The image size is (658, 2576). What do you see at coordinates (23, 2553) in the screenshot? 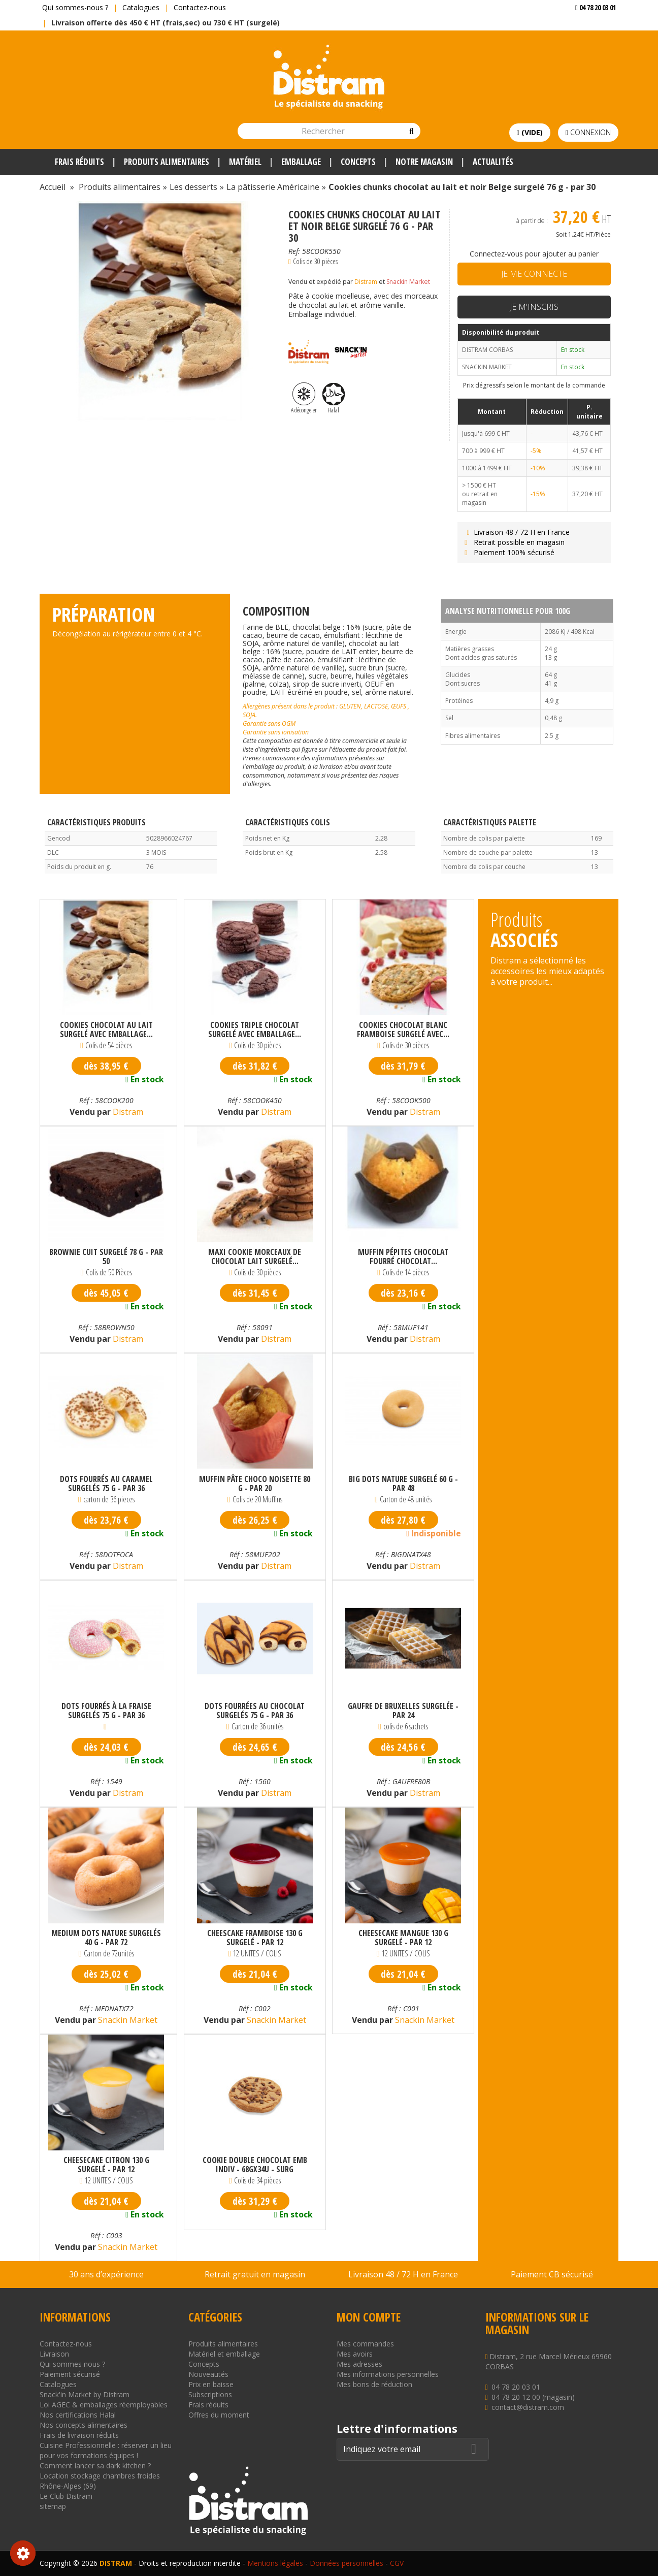
I see `Consentement aux cookies` at bounding box center [23, 2553].